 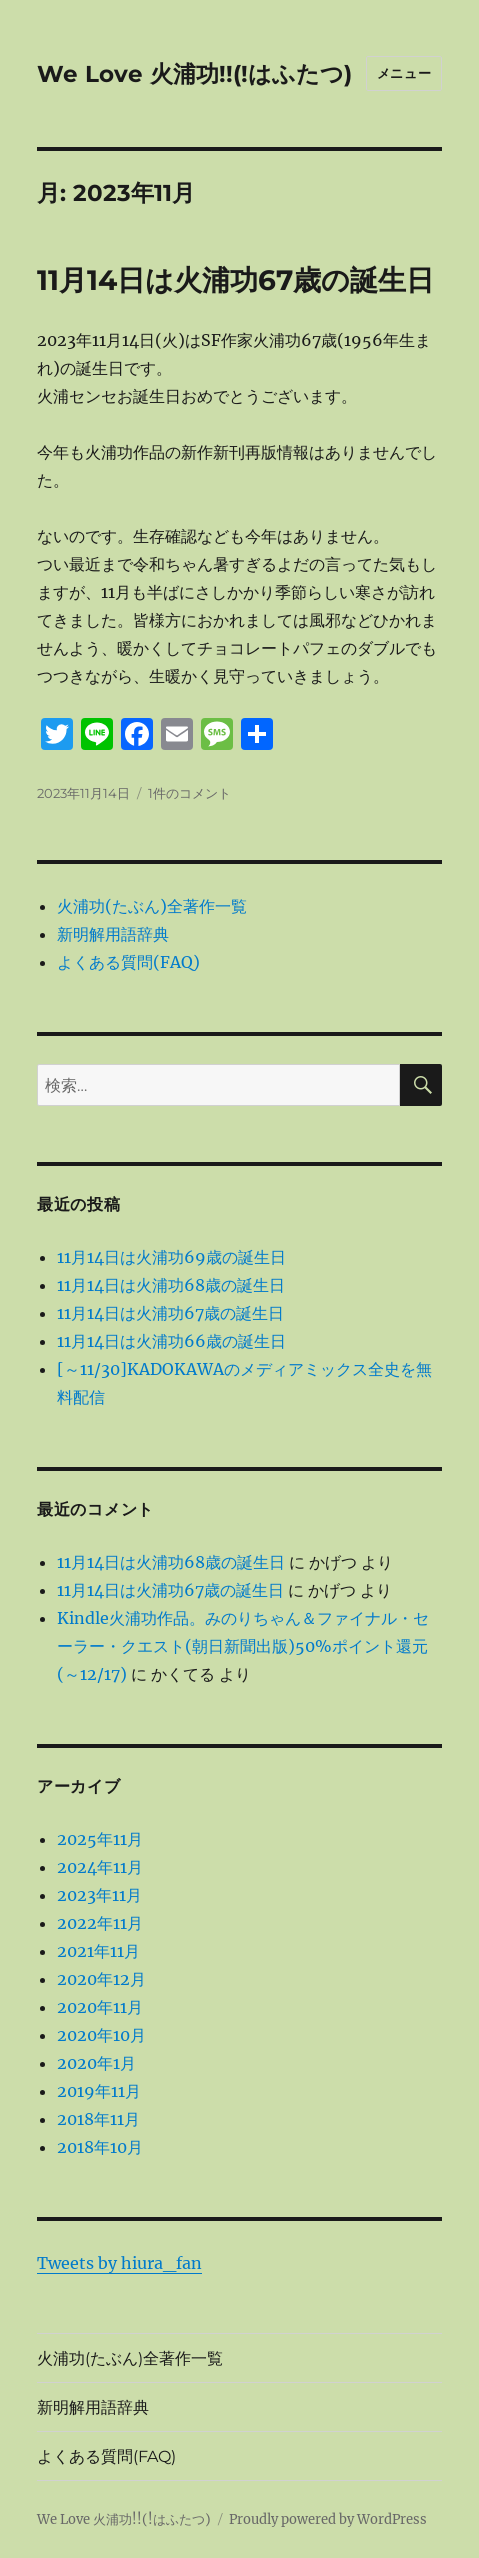 I want to click on メニュー, so click(x=404, y=73).